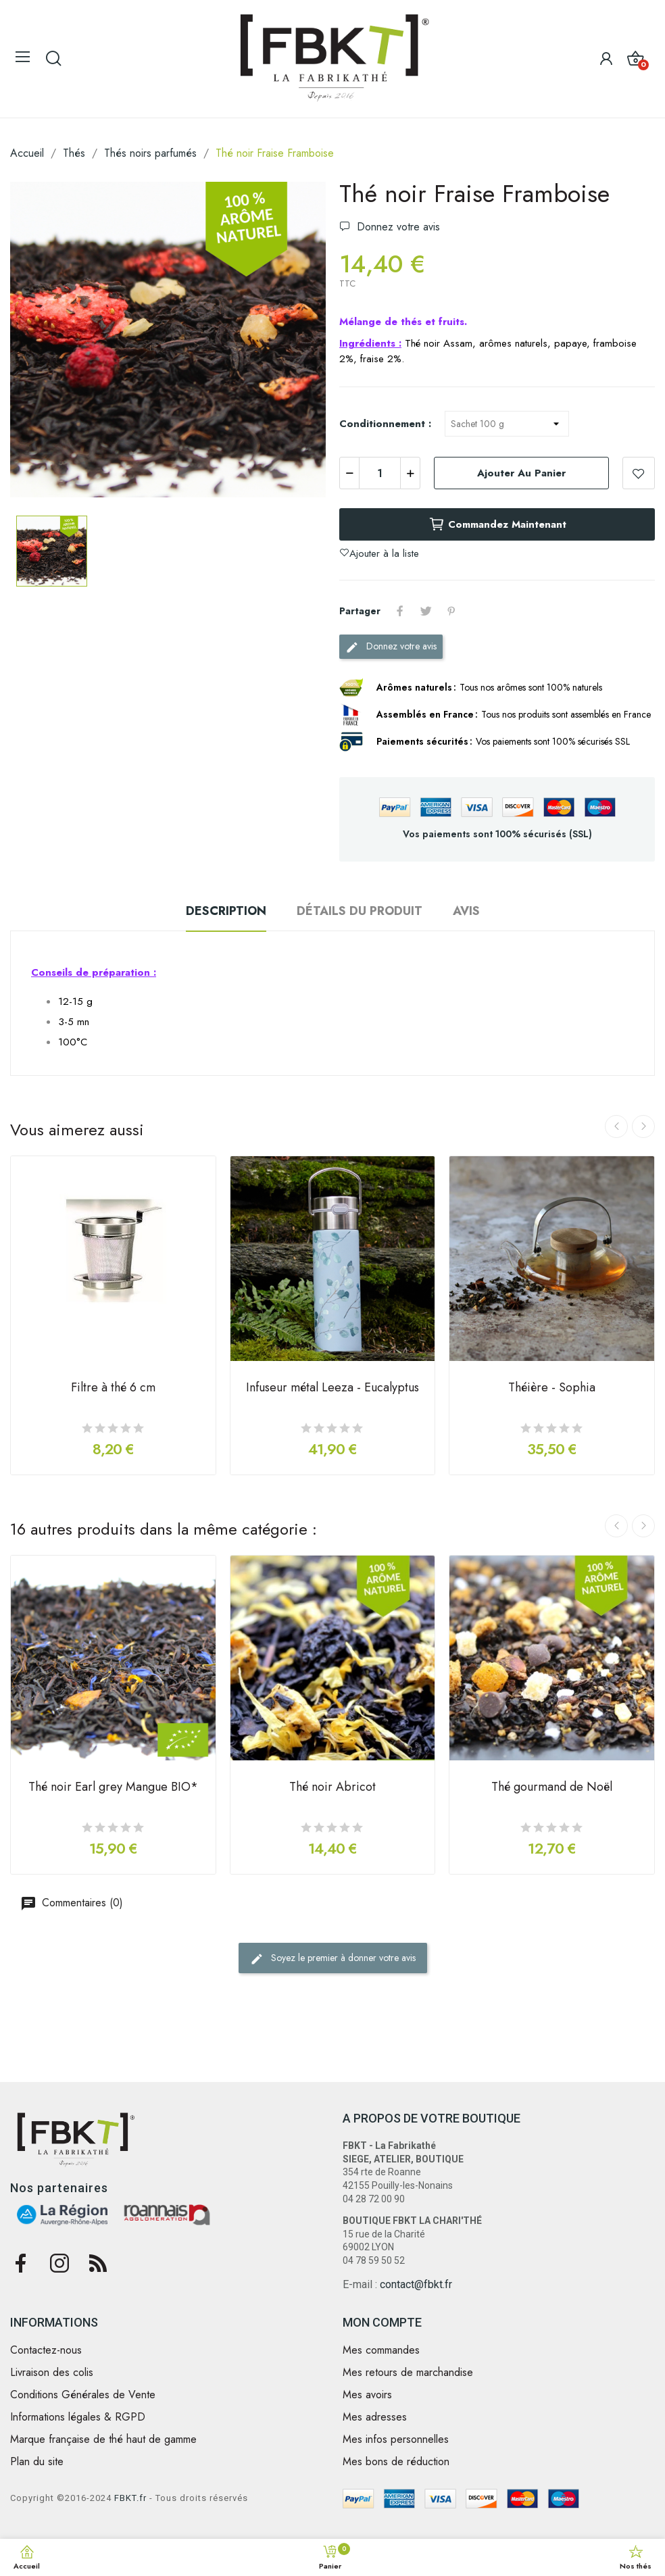 This screenshot has width=665, height=2576. I want to click on Théière - Sophia, so click(551, 1388).